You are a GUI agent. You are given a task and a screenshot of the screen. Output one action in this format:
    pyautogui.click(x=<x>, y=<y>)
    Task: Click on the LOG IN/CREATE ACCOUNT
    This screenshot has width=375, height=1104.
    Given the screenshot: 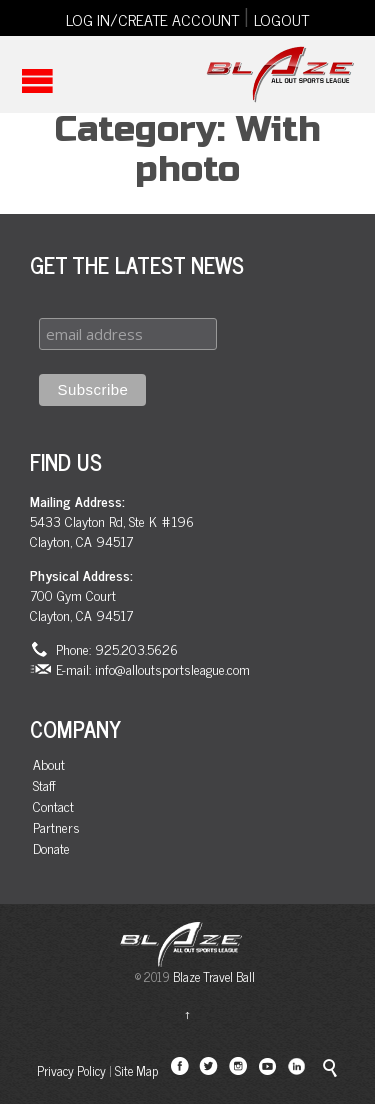 What is the action you would take?
    pyautogui.click(x=152, y=19)
    